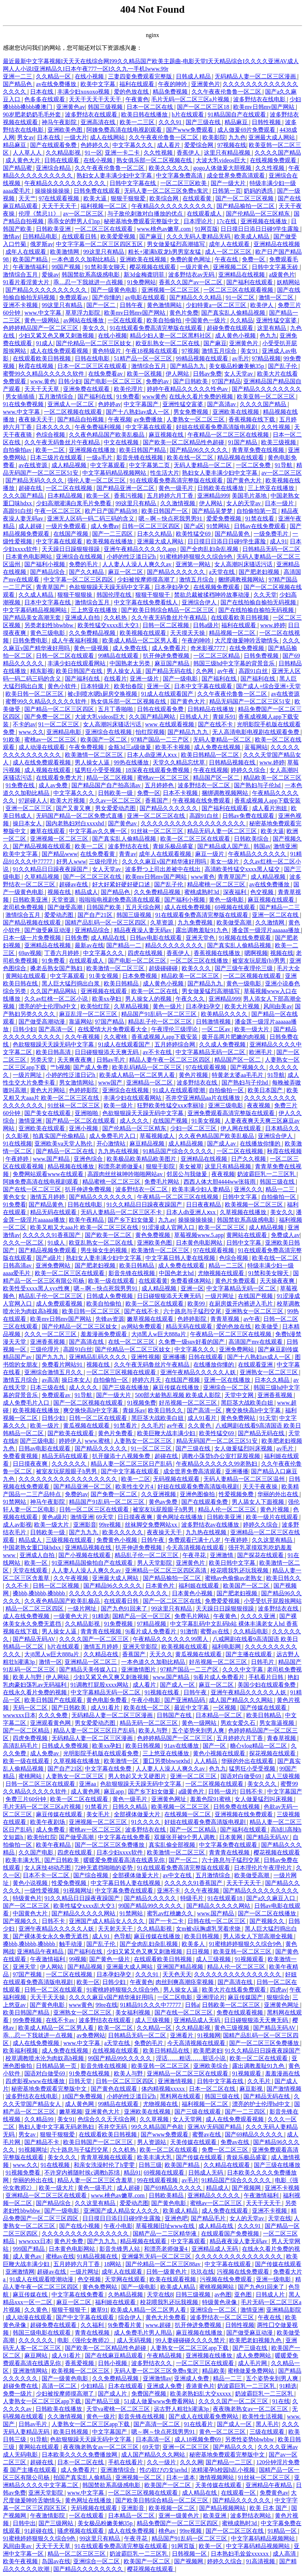  What do you see at coordinates (153, 267) in the screenshot?
I see `樱花视频在线观看` at bounding box center [153, 267].